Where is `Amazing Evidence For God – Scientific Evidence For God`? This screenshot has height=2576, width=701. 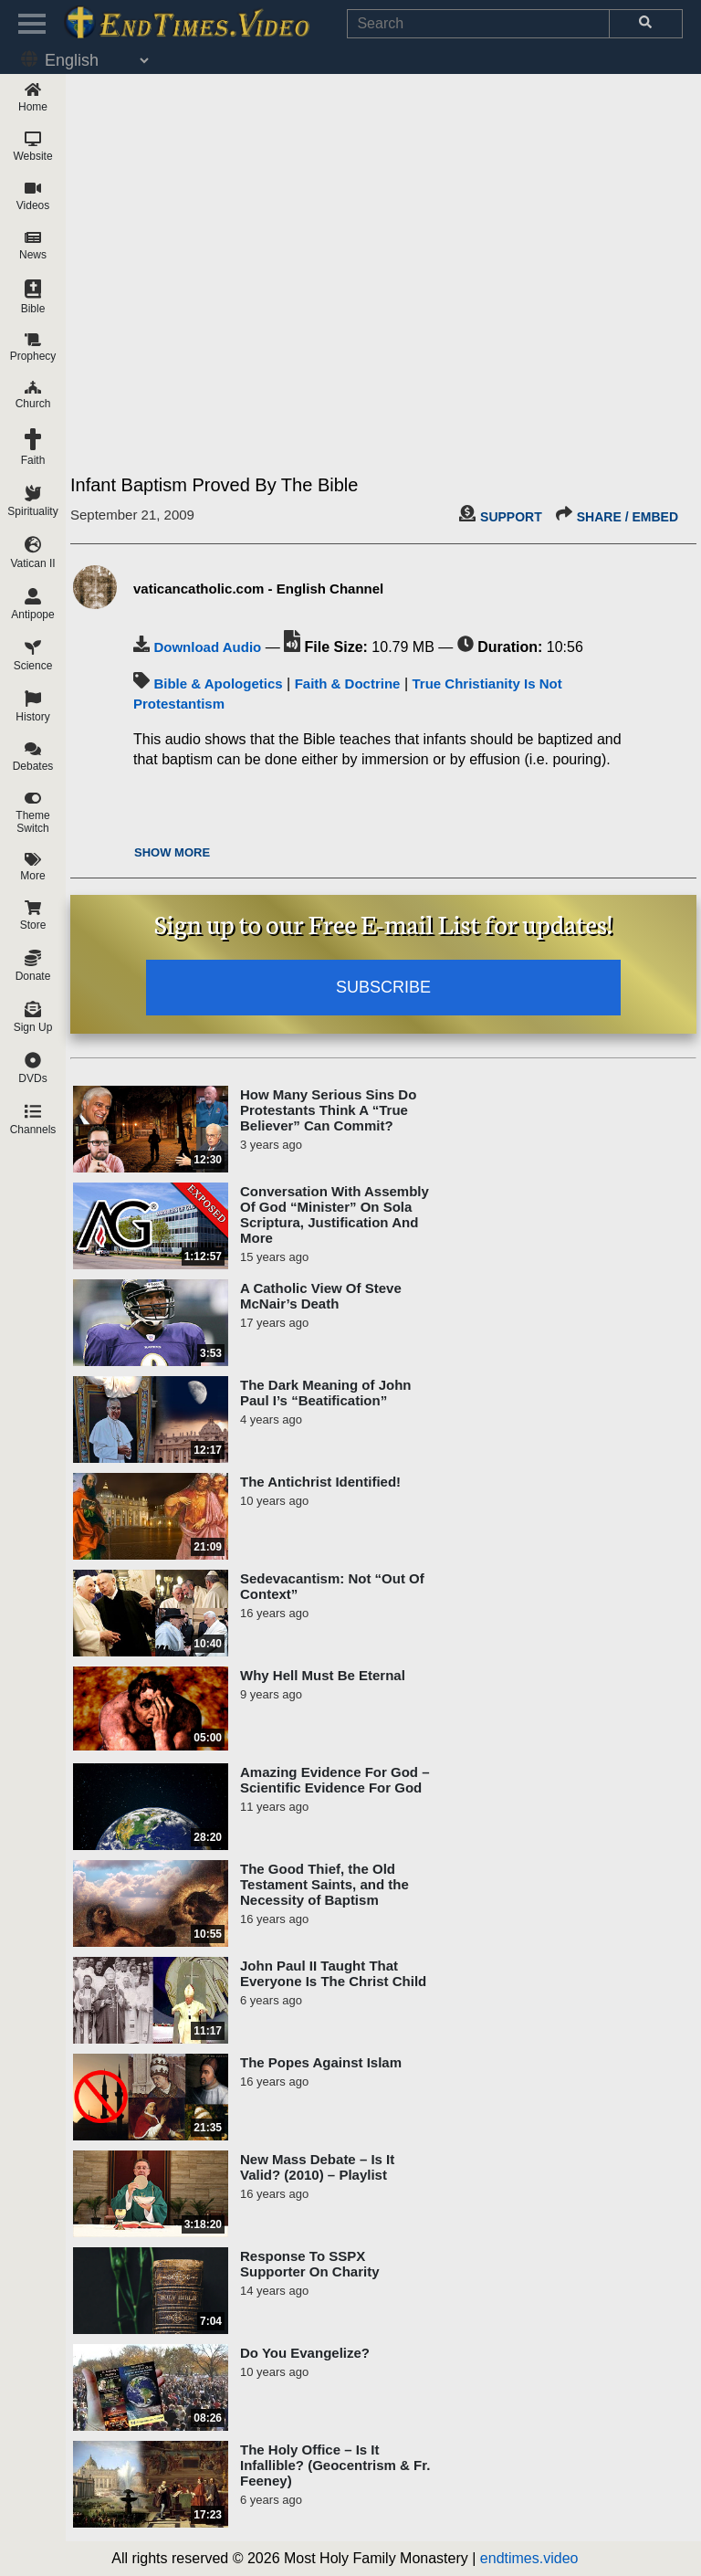 Amazing Evidence For God – Scientific Evidence For God is located at coordinates (335, 1779).